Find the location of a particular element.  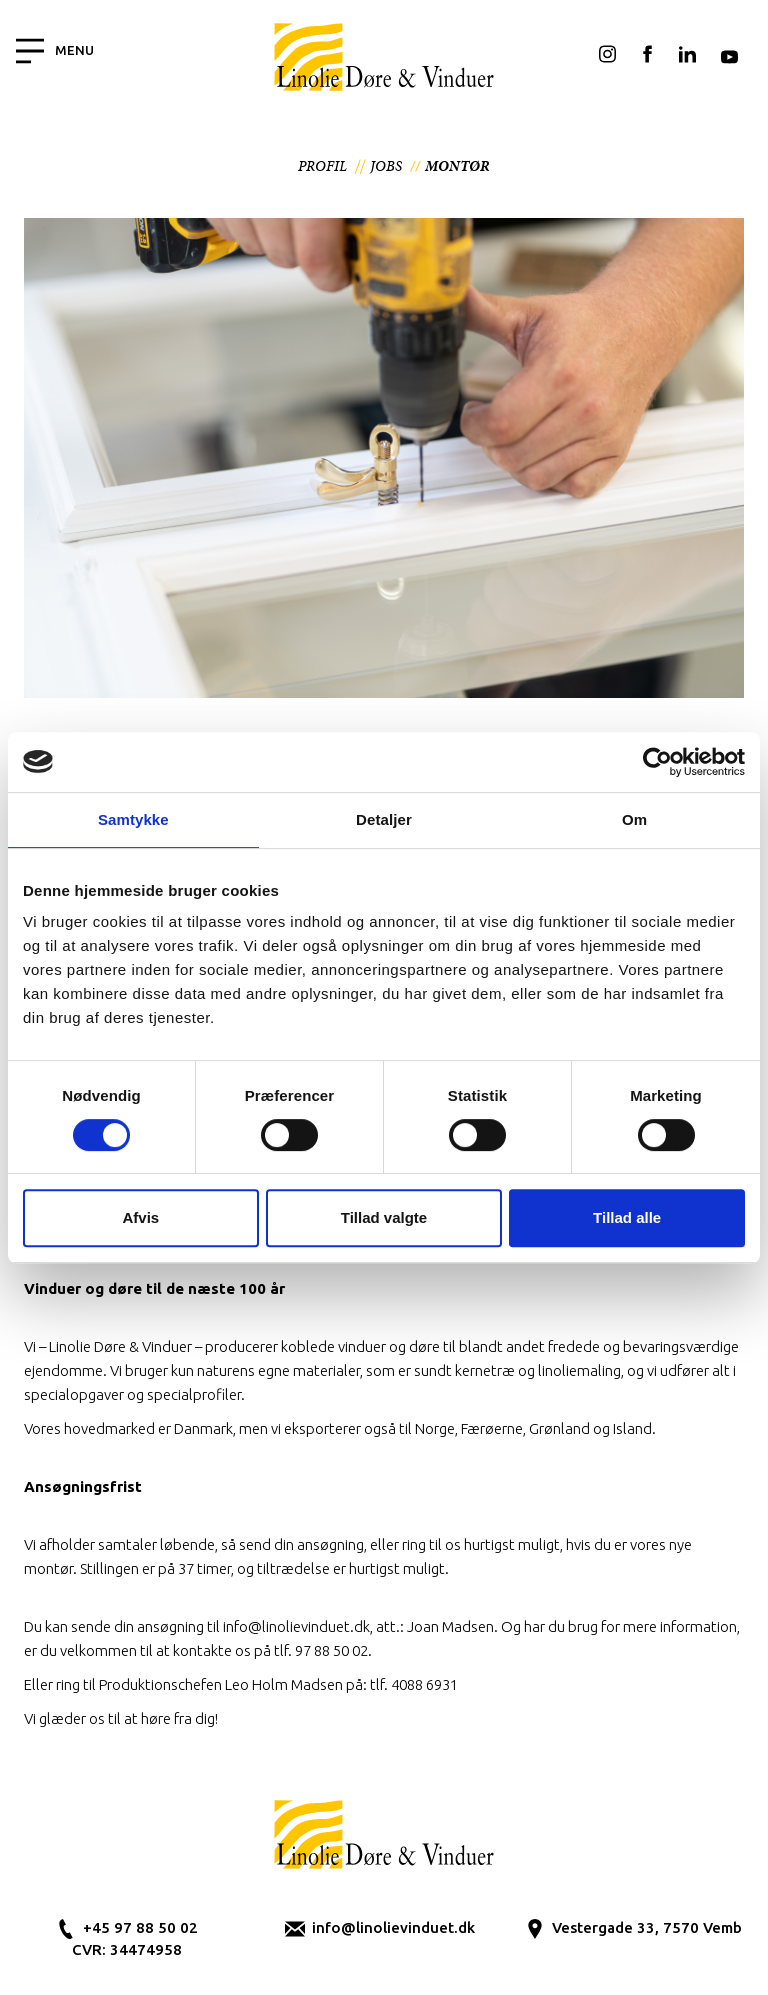

info@linolievinduet.dk is located at coordinates (393, 1927).